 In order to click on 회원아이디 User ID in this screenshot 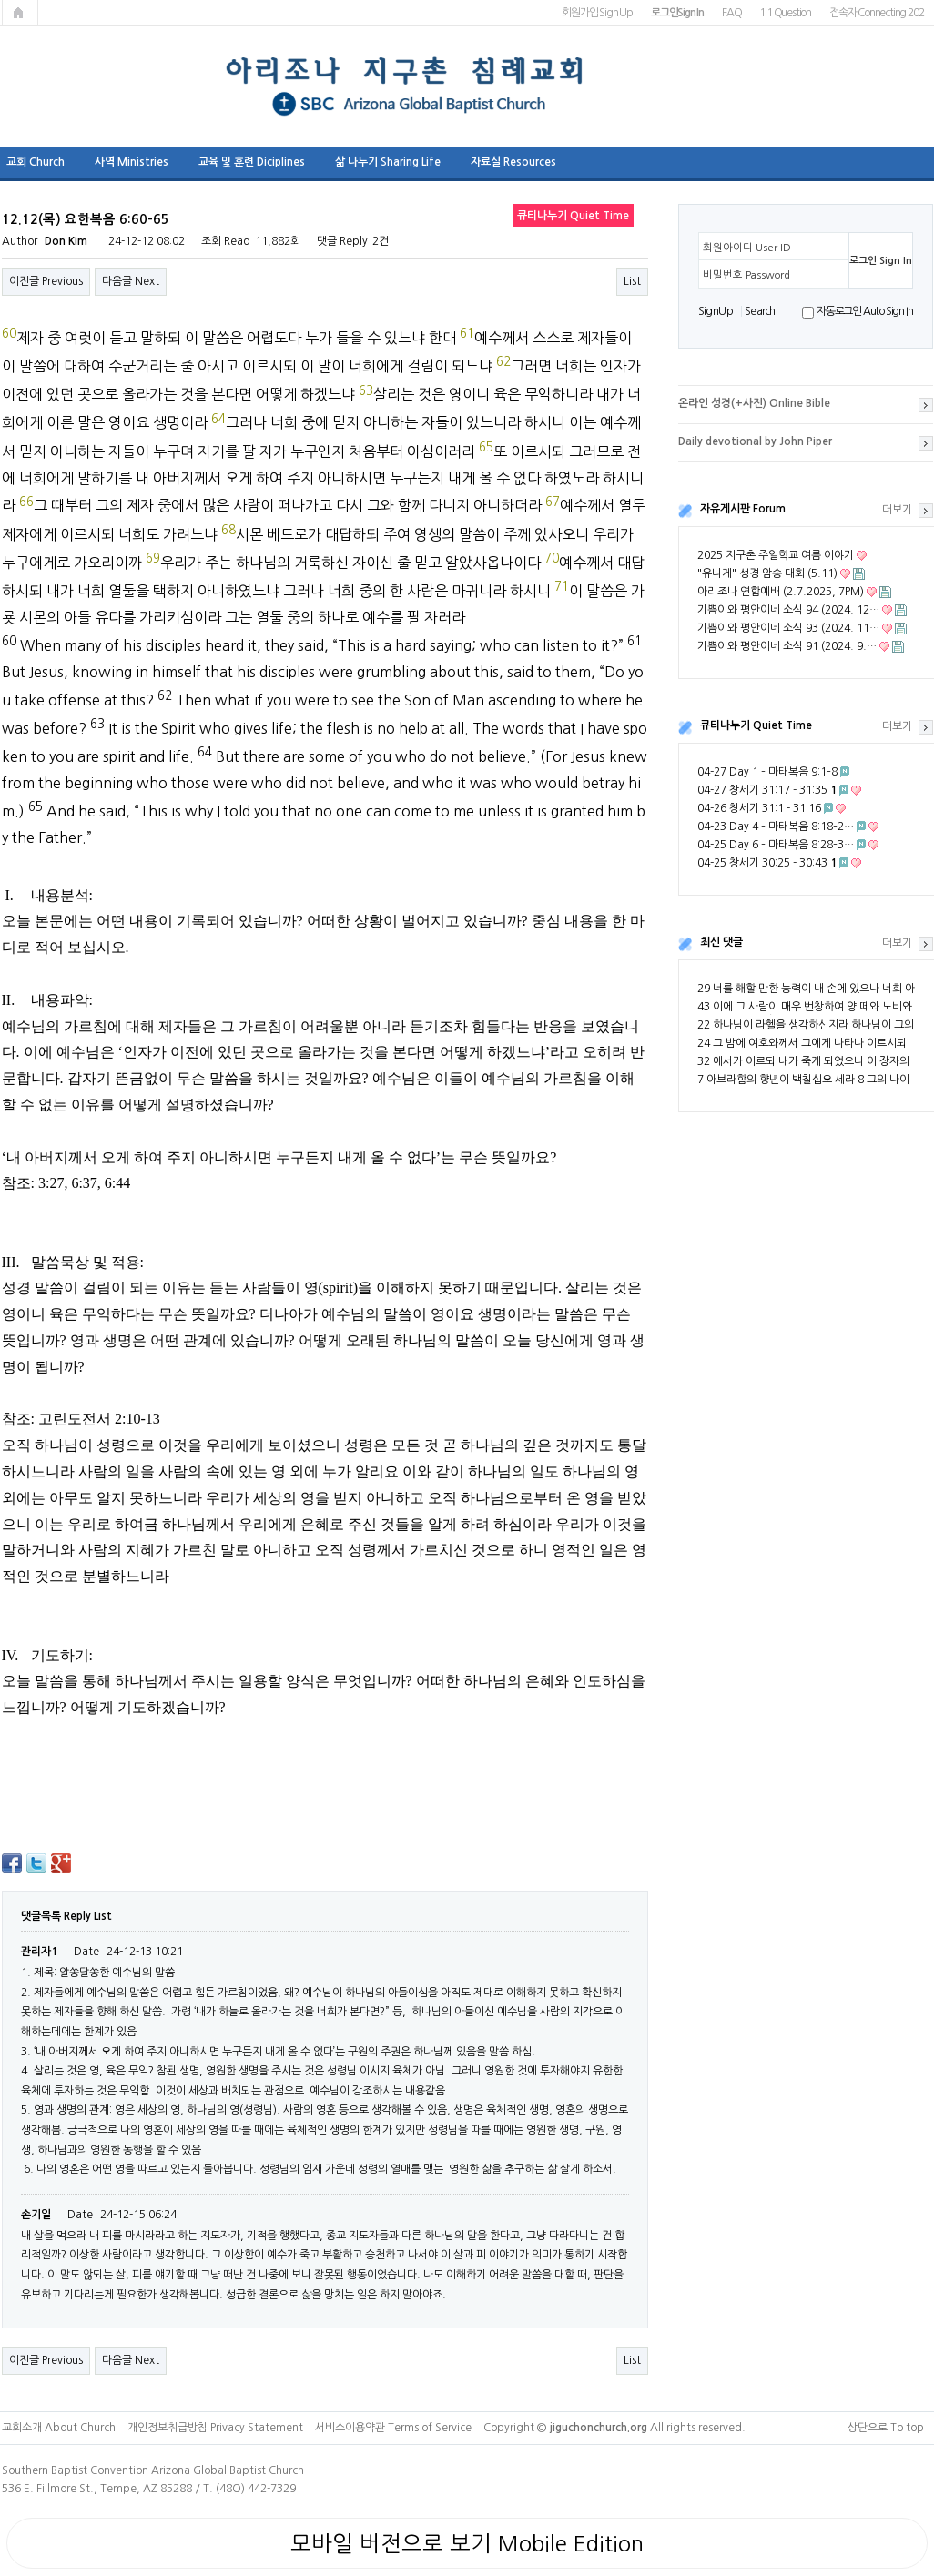, I will do `click(747, 247)`.